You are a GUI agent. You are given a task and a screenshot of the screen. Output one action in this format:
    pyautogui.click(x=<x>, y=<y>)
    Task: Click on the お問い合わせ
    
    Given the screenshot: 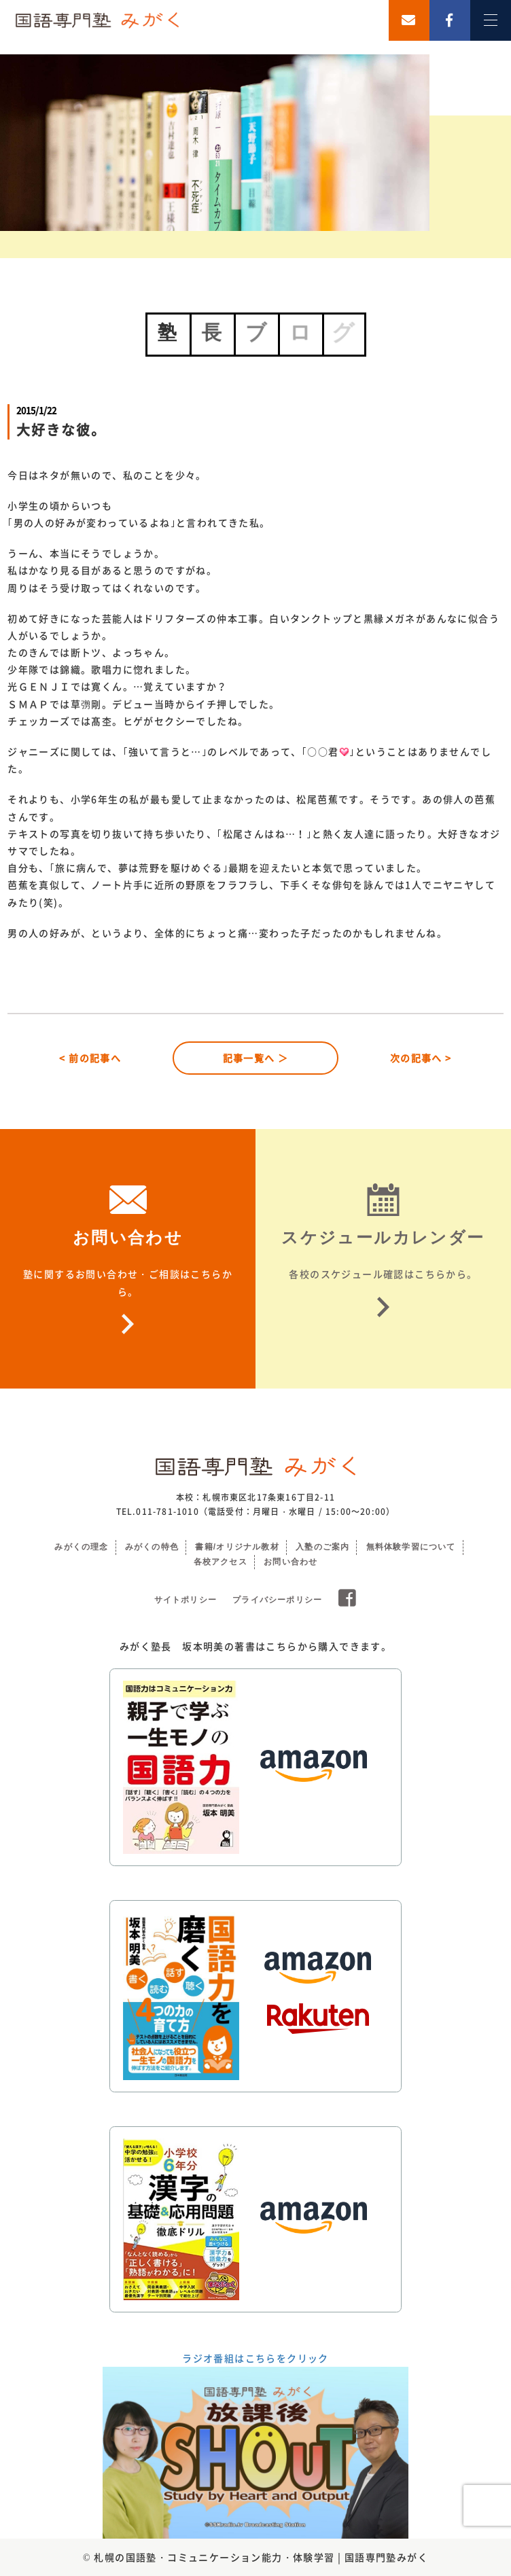 What is the action you would take?
    pyautogui.click(x=290, y=1562)
    